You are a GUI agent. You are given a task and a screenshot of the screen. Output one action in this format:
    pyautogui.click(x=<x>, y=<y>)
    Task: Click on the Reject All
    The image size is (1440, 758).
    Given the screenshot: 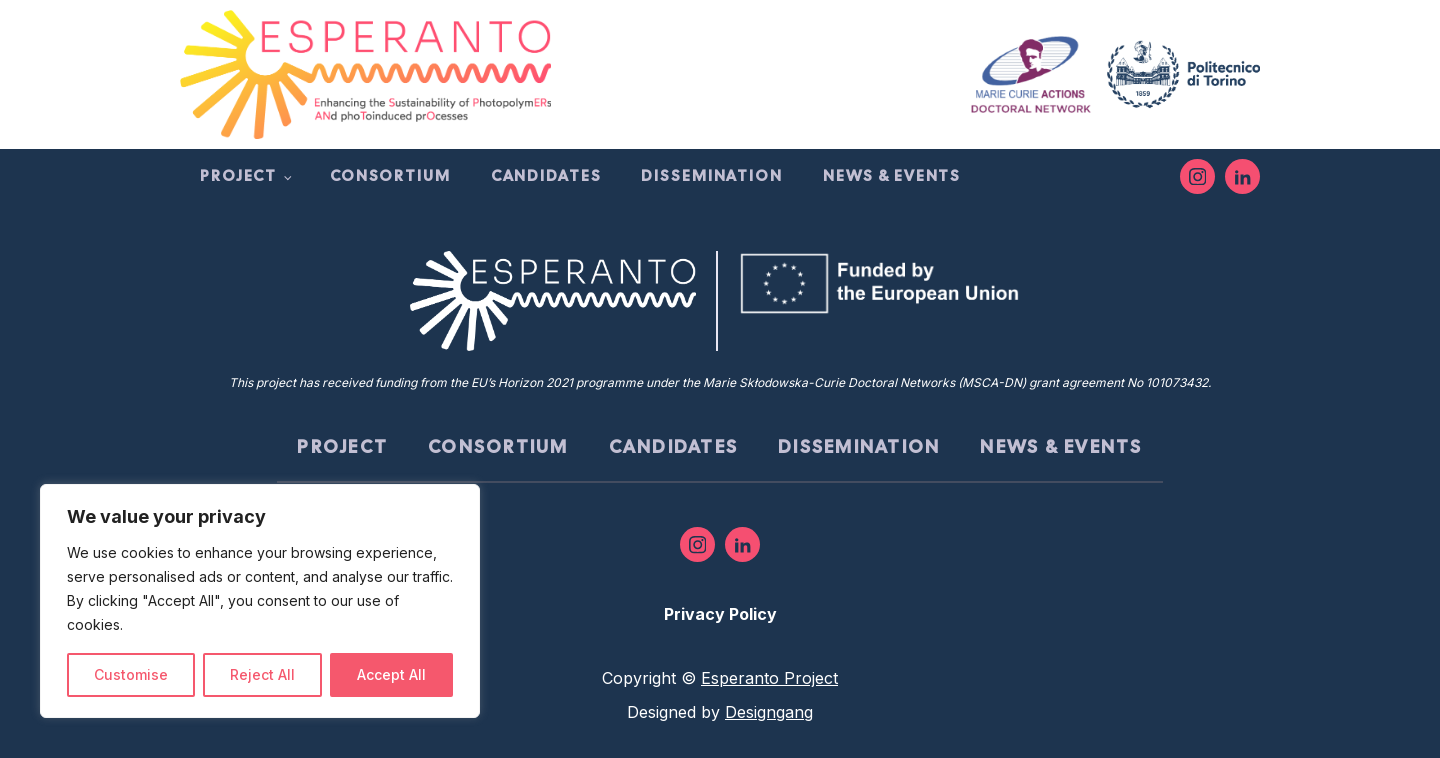 What is the action you would take?
    pyautogui.click(x=262, y=674)
    